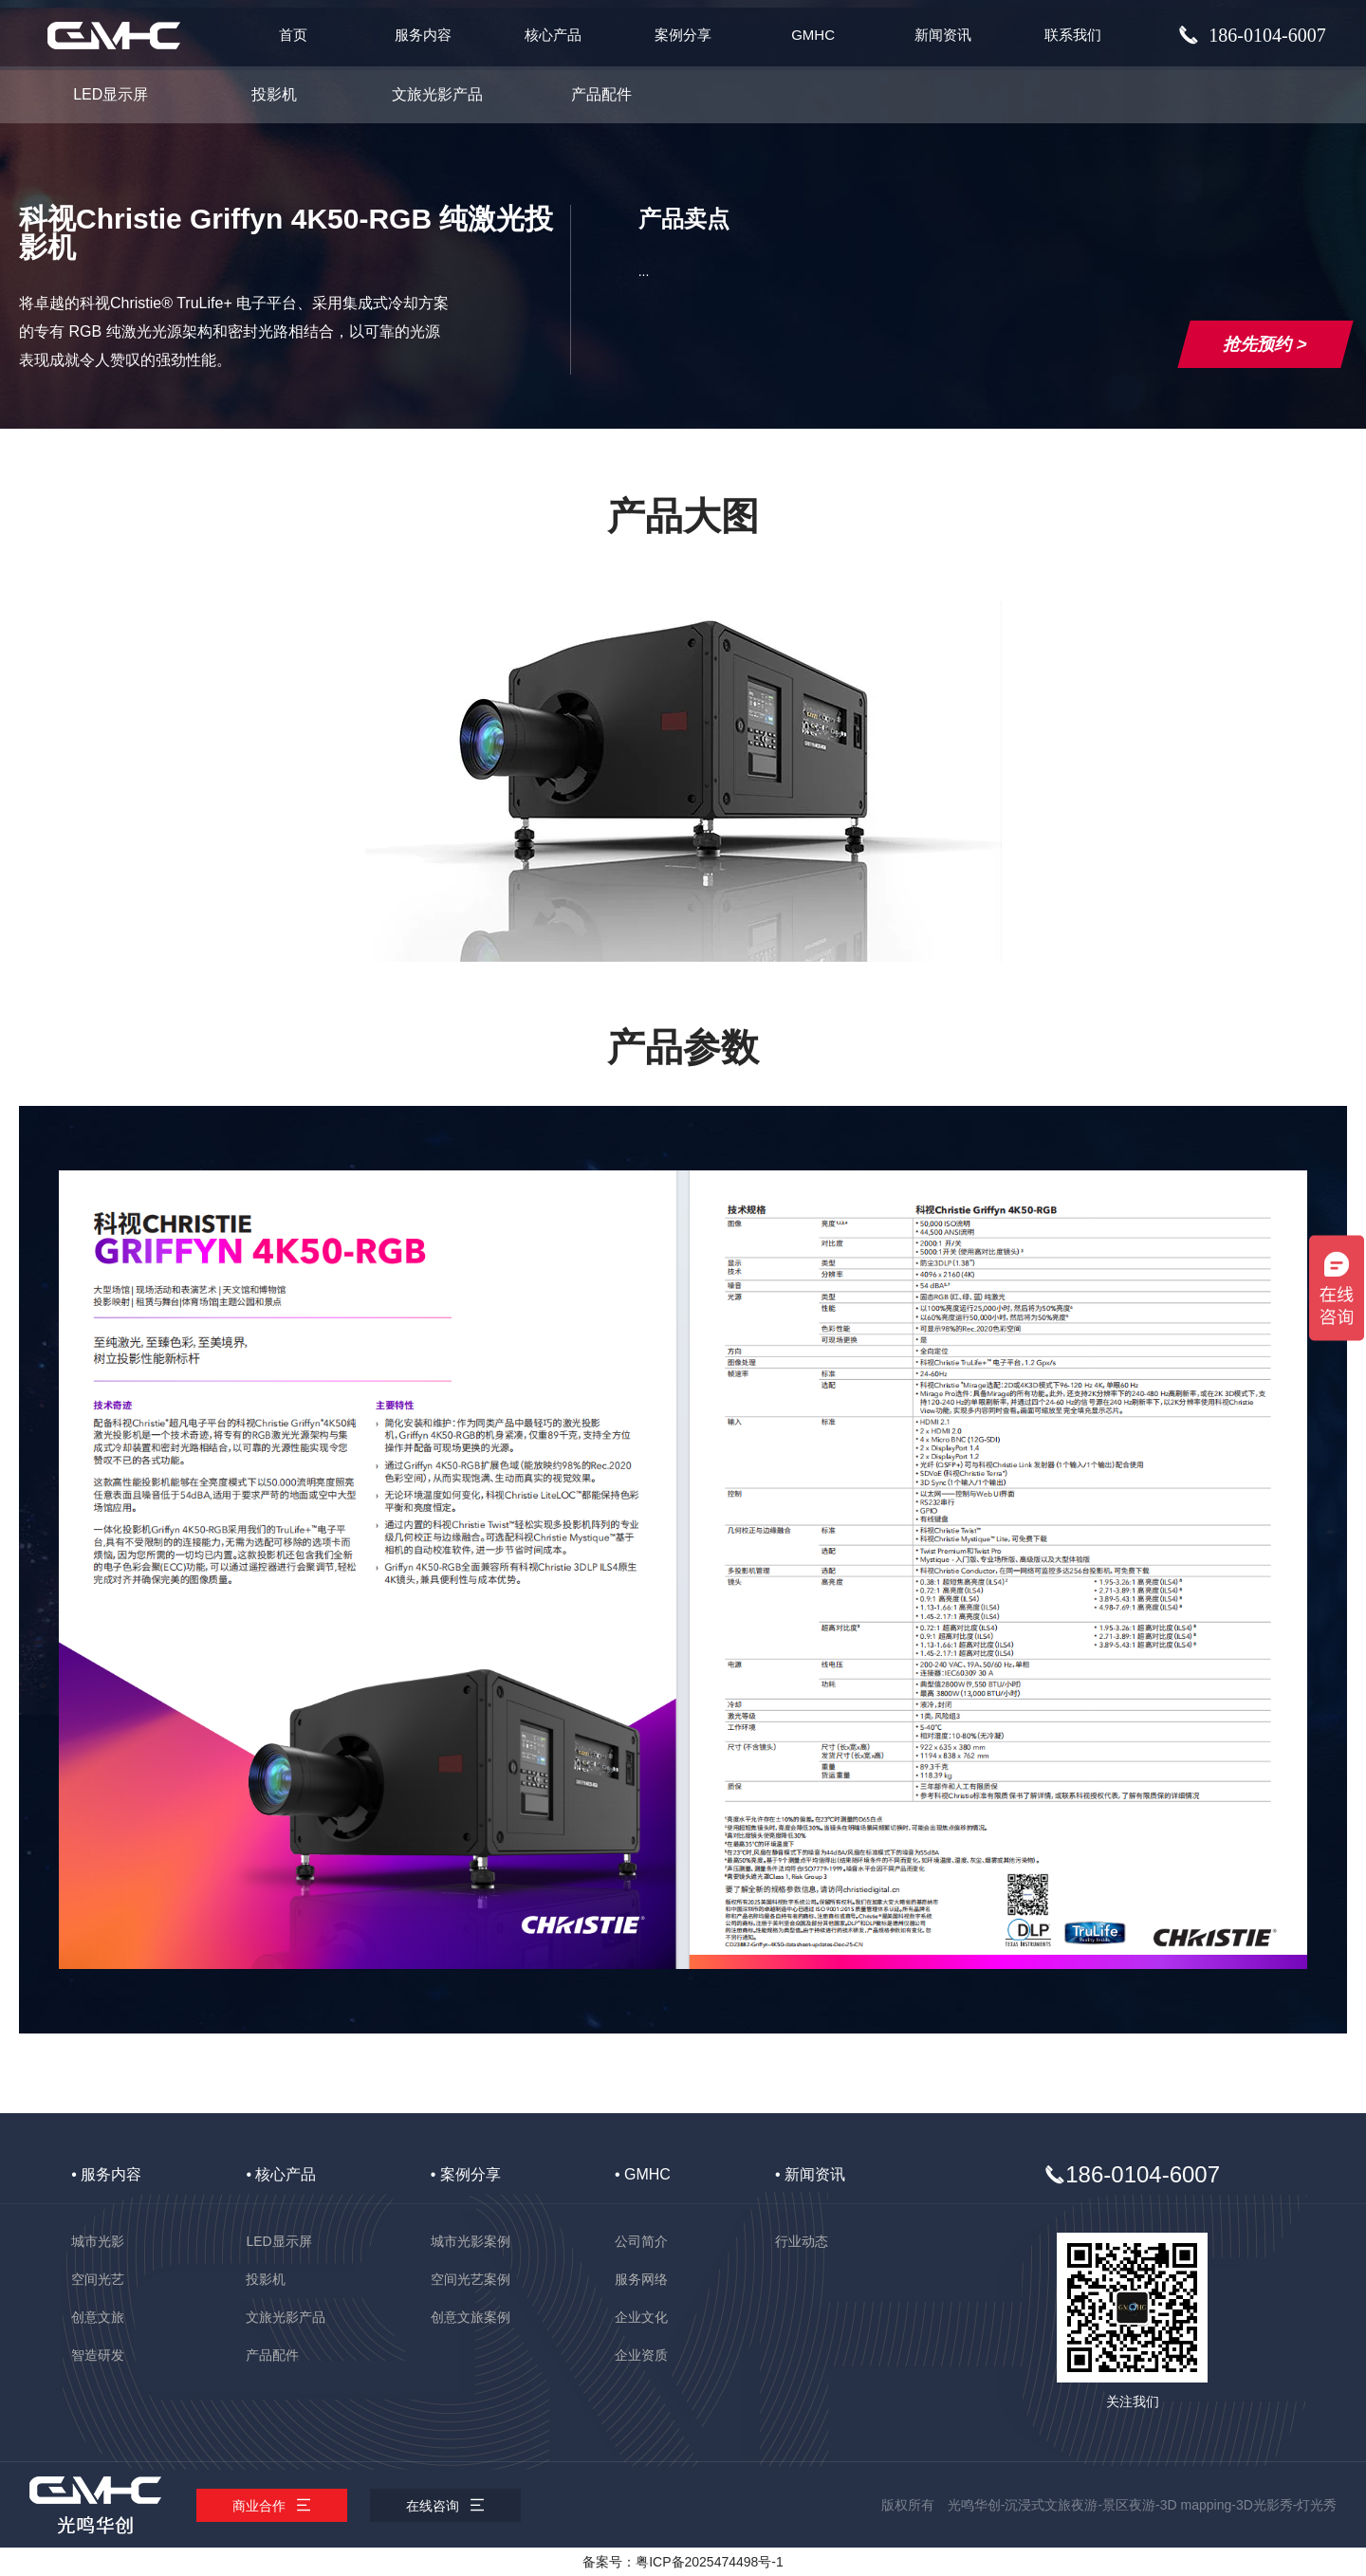  I want to click on 创意文旅, so click(97, 2317).